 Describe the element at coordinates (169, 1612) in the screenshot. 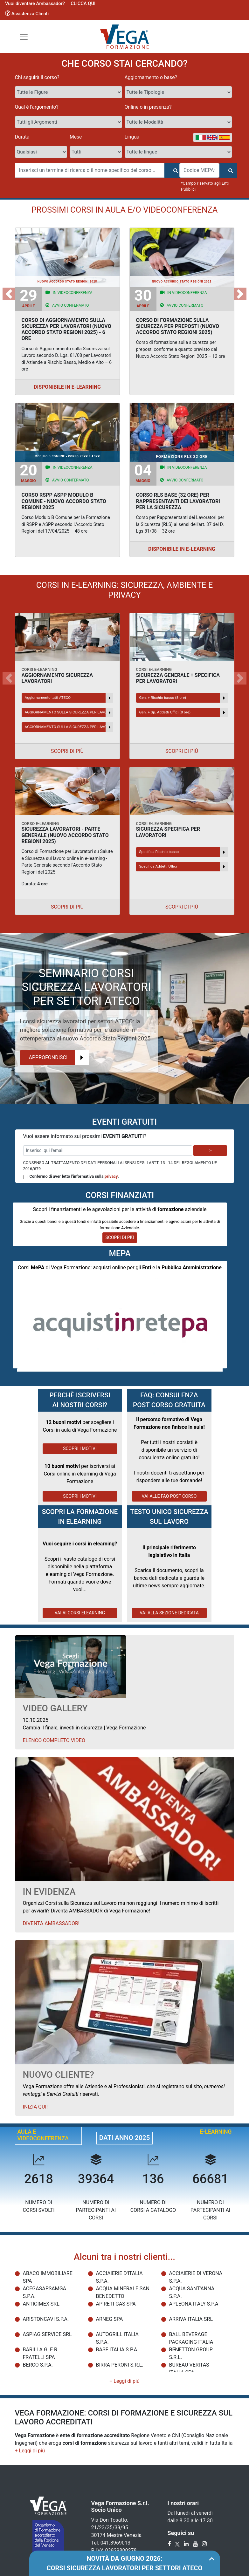

I see `VAI ALLA SEZIONE DEDICATA` at that location.